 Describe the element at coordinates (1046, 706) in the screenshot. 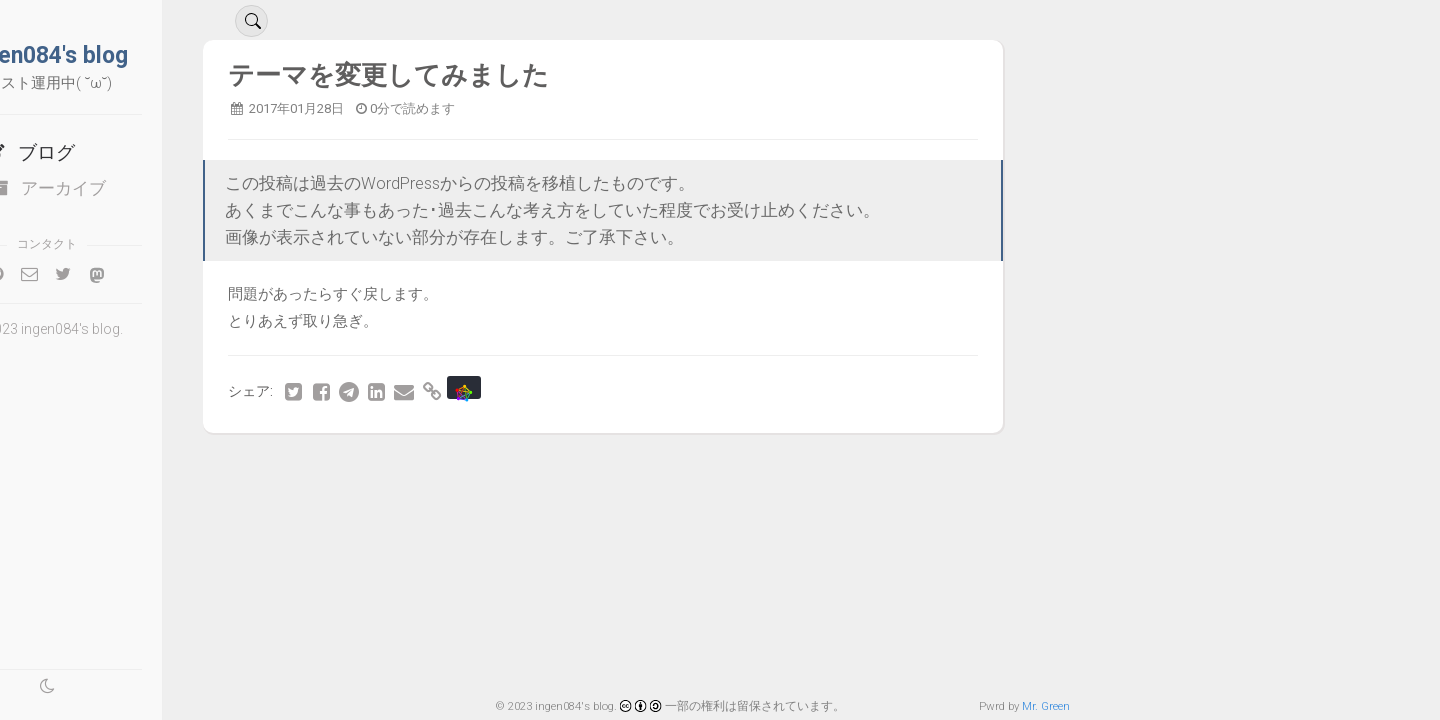

I see `Mr. Green` at that location.